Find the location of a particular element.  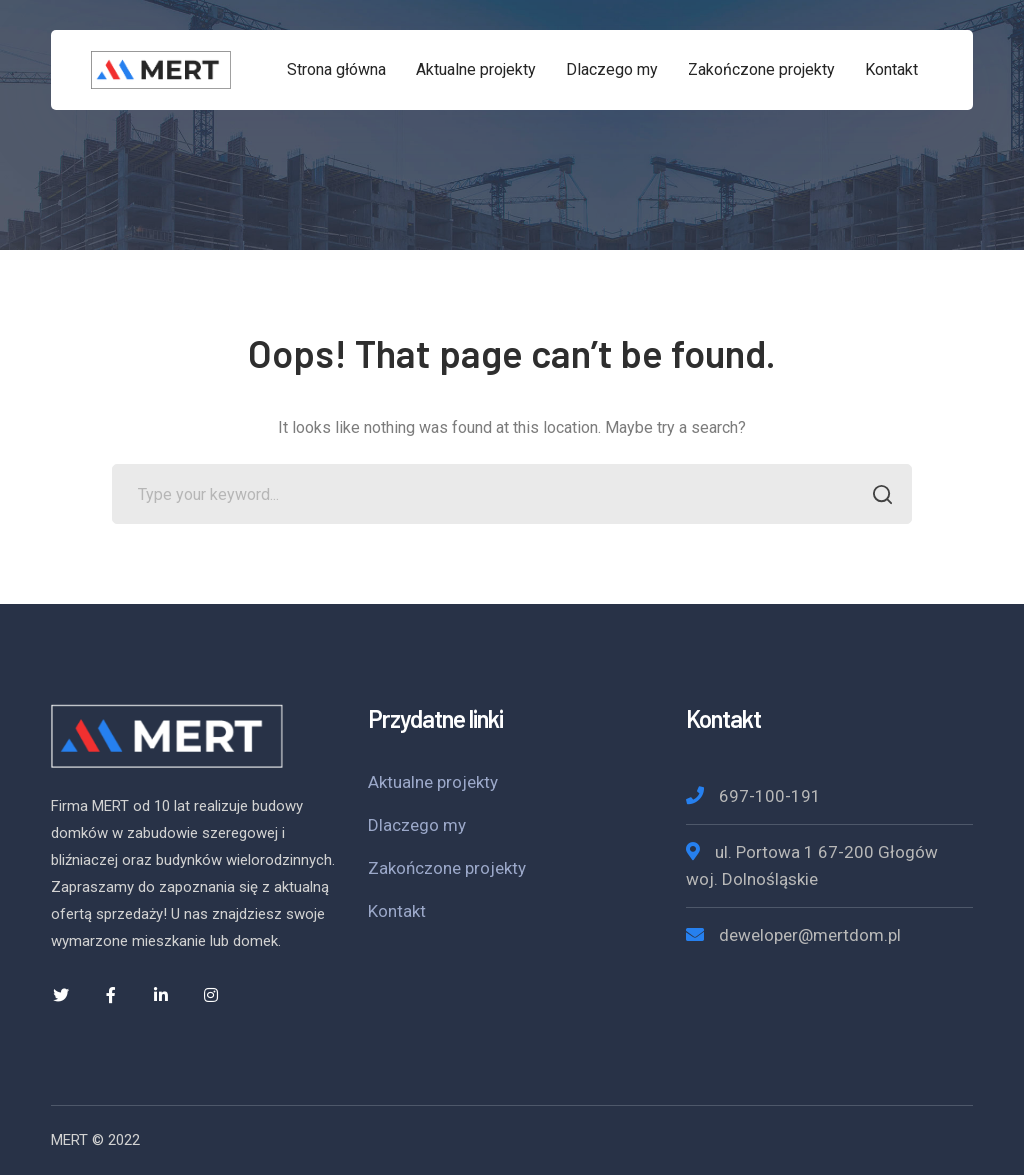

Zakończone projekty is located at coordinates (447, 868).